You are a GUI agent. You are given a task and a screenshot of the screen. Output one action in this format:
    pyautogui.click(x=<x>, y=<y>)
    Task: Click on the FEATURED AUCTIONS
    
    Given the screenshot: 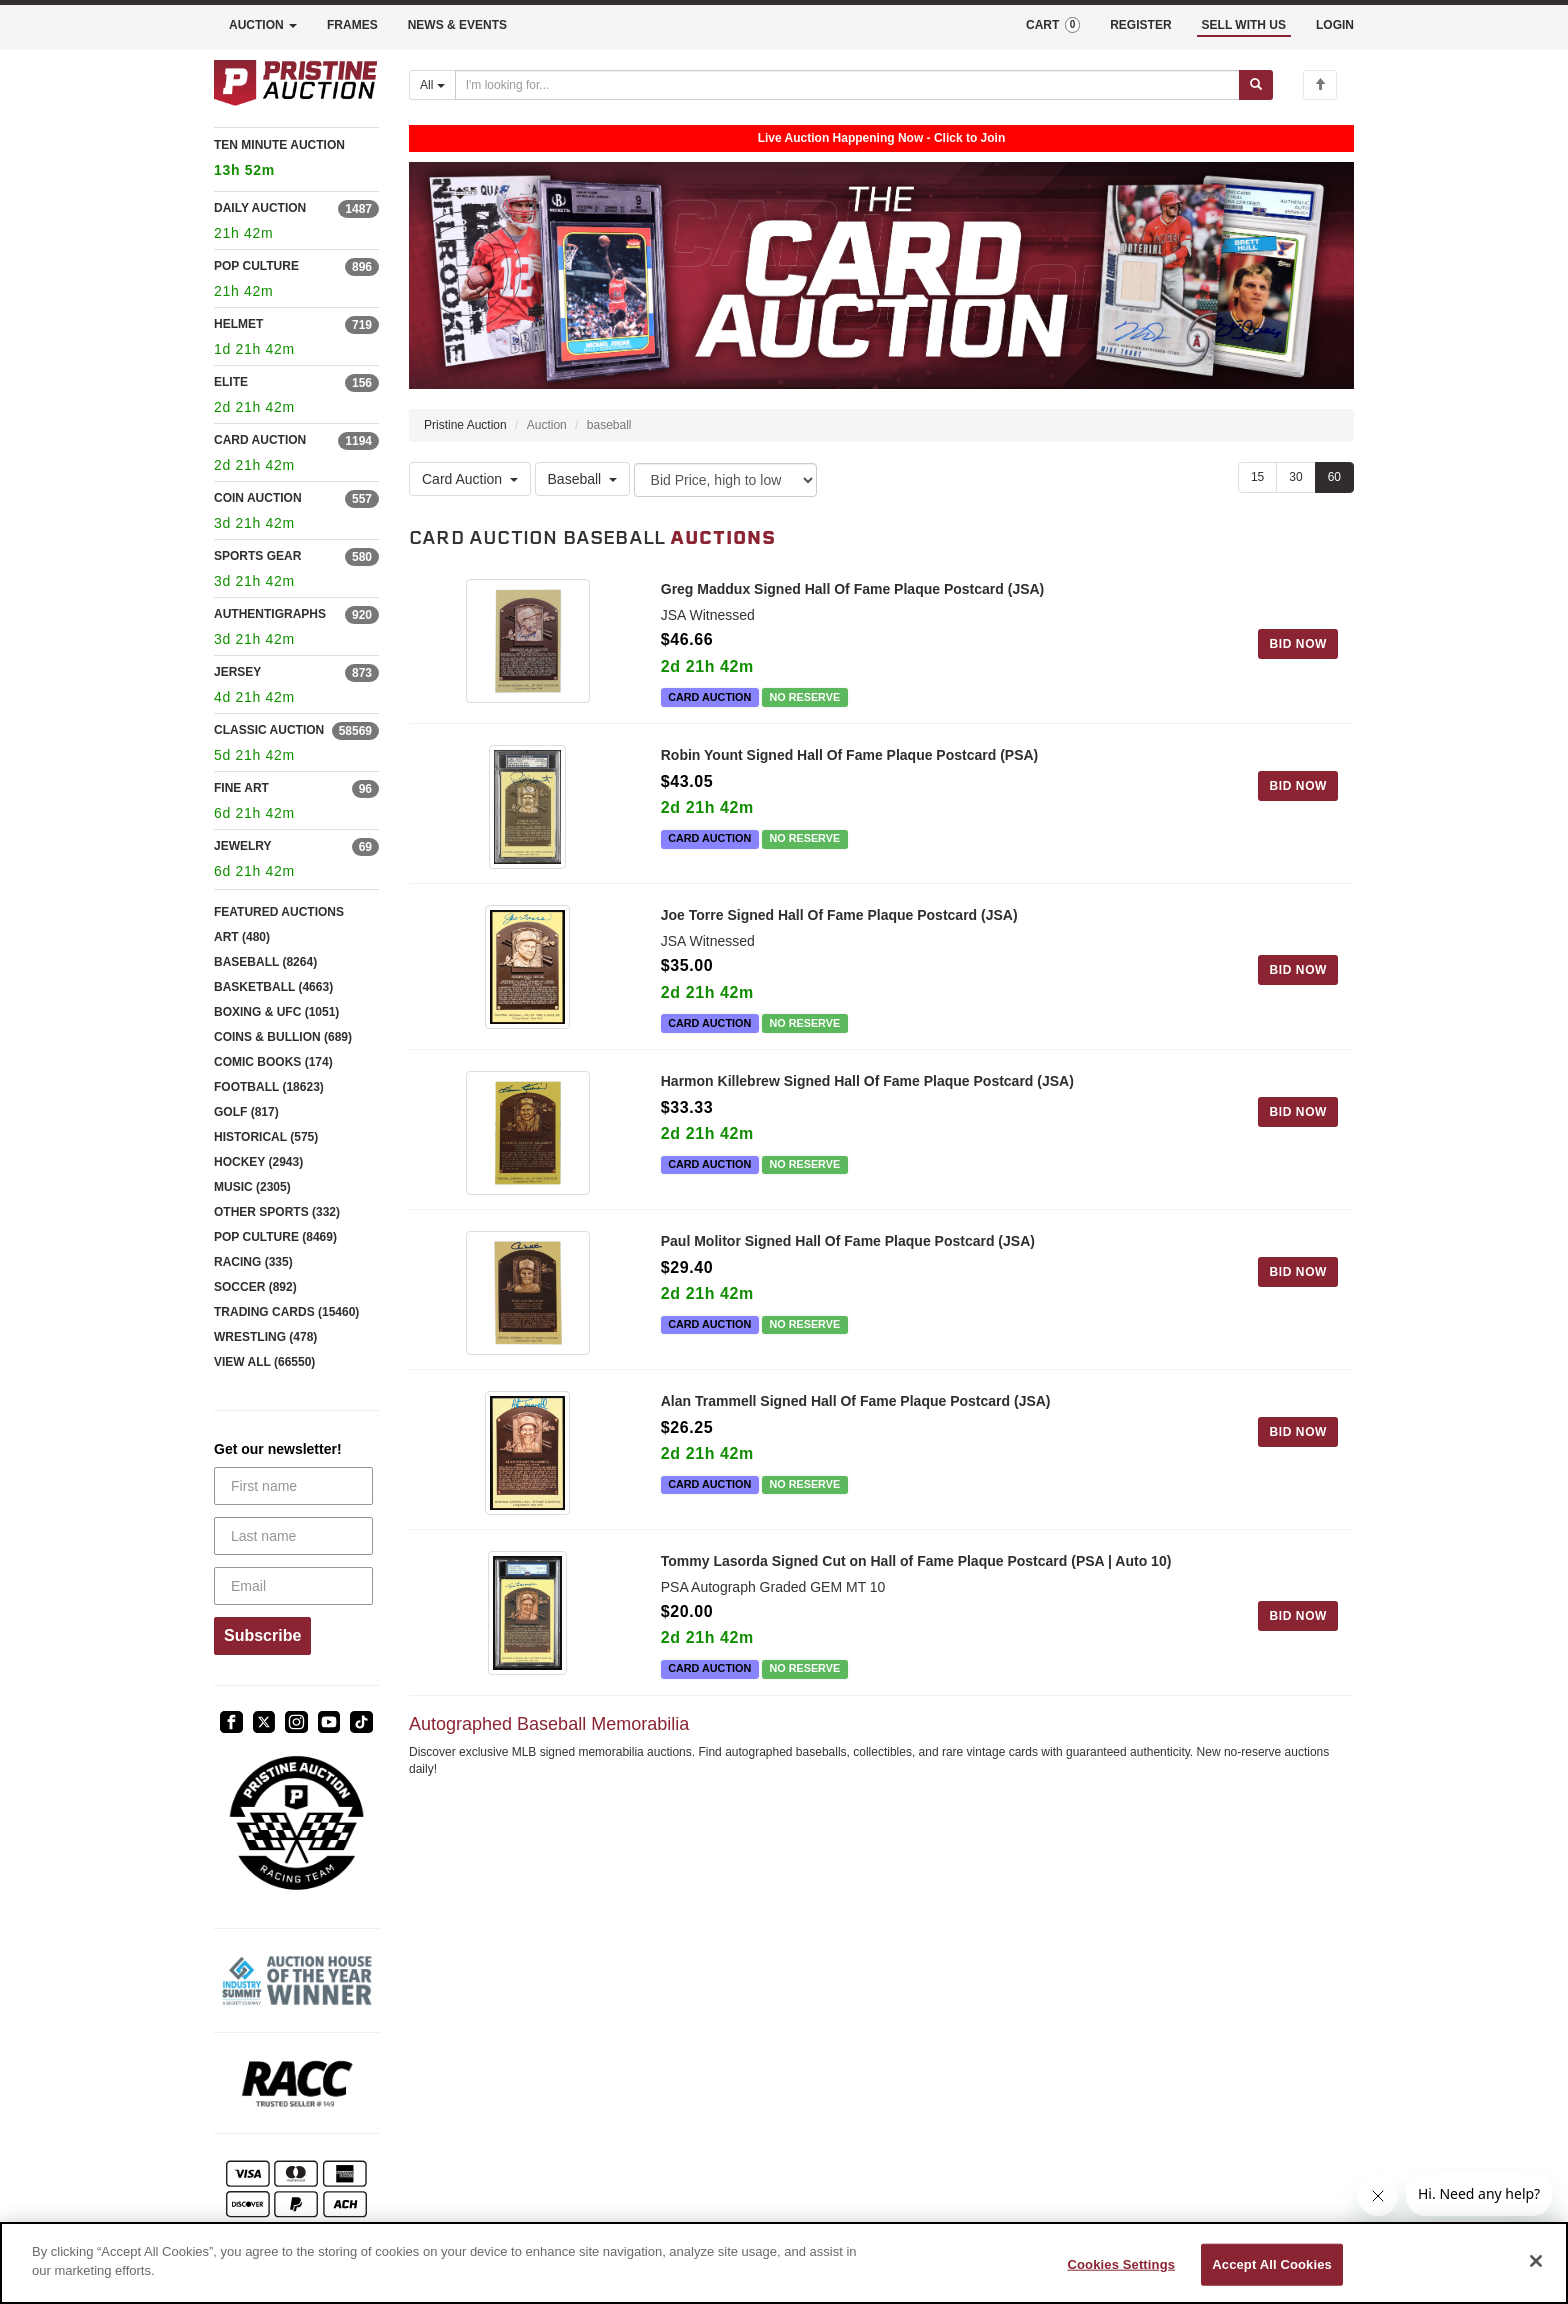 What is the action you would take?
    pyautogui.click(x=279, y=912)
    